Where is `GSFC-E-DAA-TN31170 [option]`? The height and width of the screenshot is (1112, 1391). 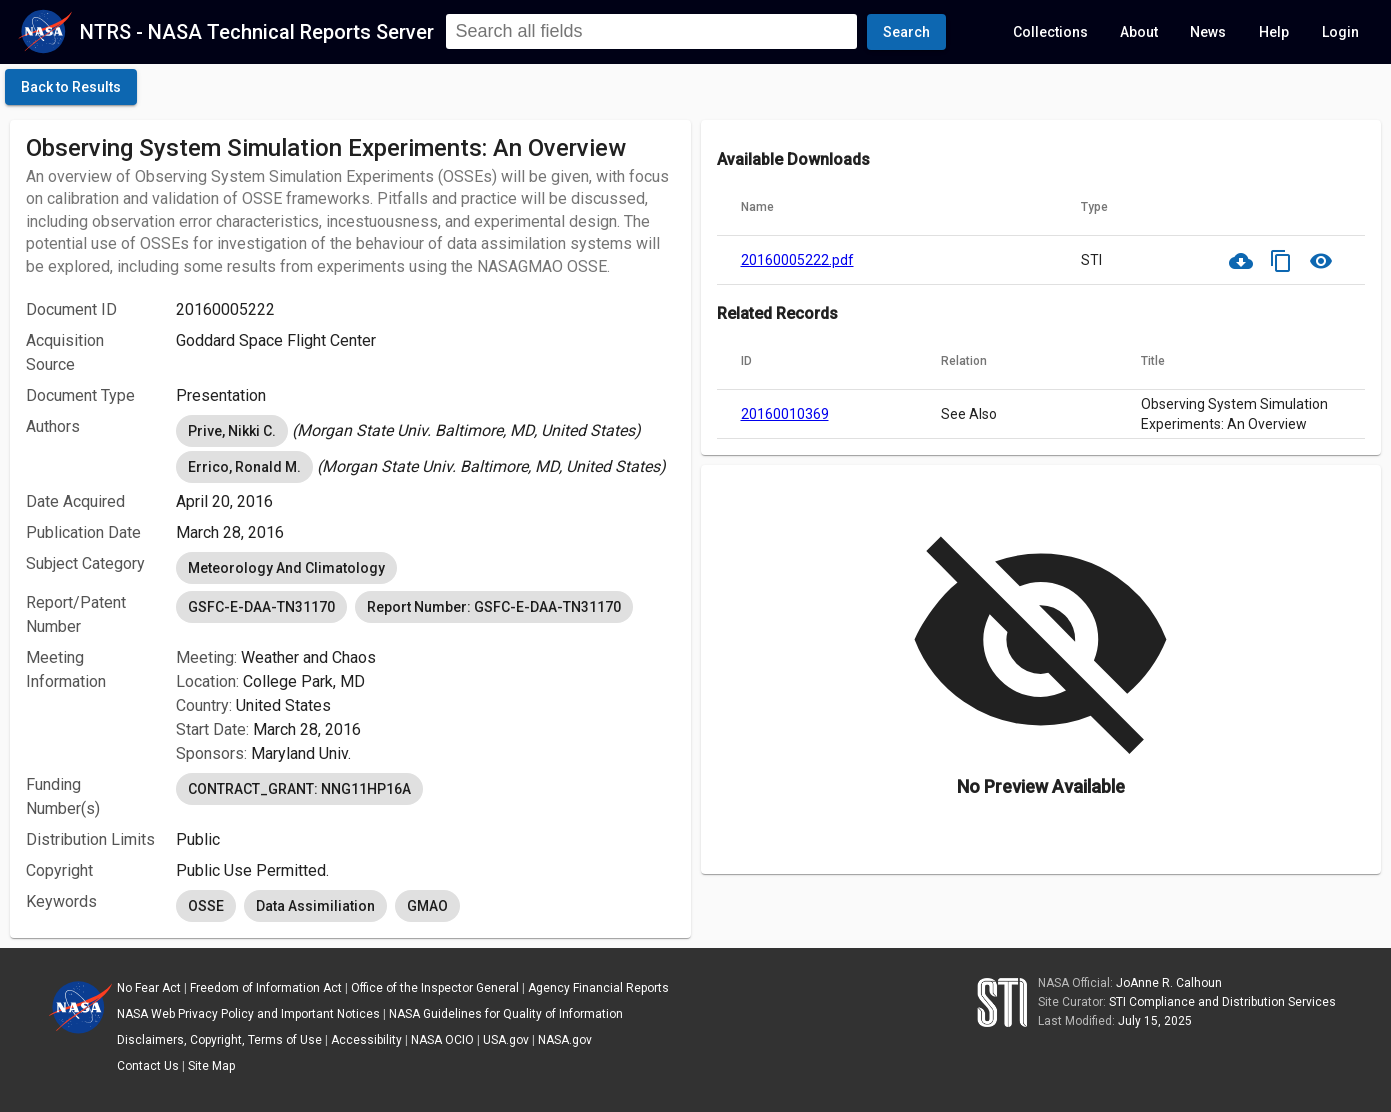 GSFC-E-DAA-TN31170 [option] is located at coordinates (261, 607).